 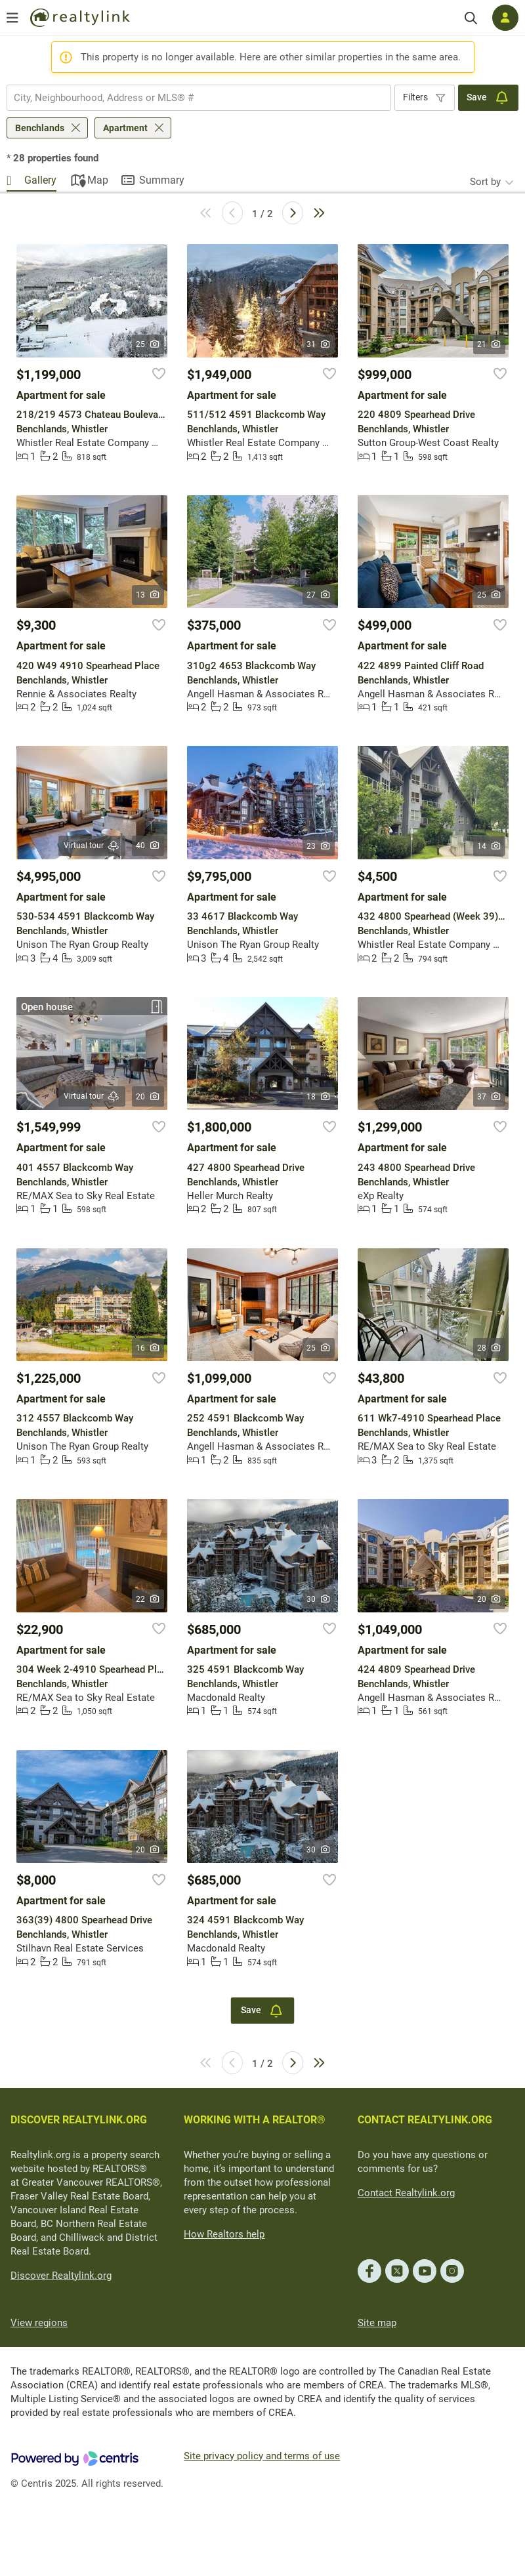 What do you see at coordinates (224, 2234) in the screenshot?
I see `How Realtors help` at bounding box center [224, 2234].